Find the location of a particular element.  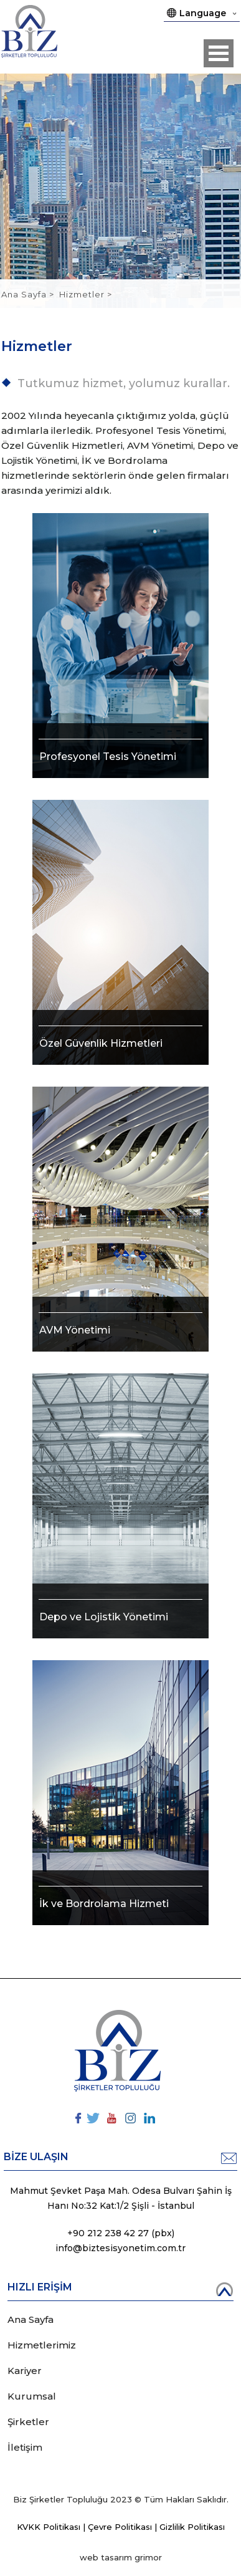

Kariyer is located at coordinates (24, 2371).